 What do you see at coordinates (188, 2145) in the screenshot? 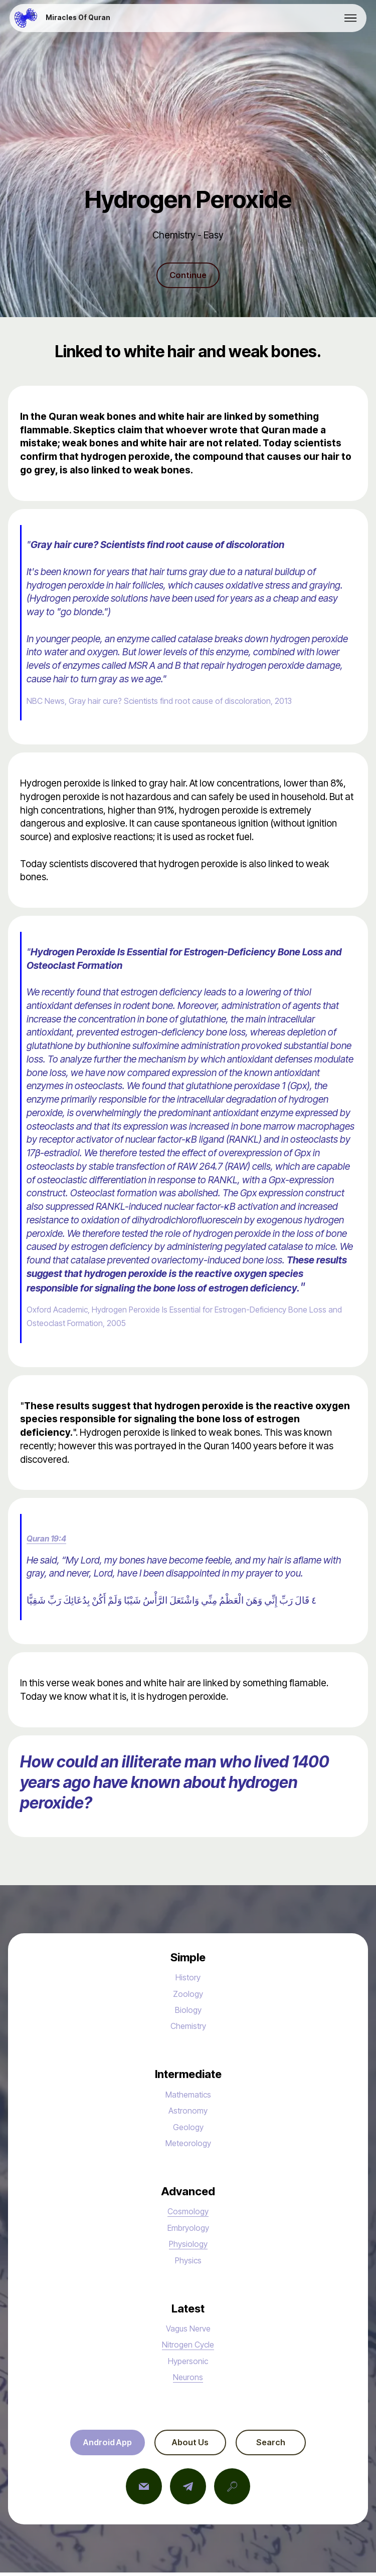
I see `Meteorology` at bounding box center [188, 2145].